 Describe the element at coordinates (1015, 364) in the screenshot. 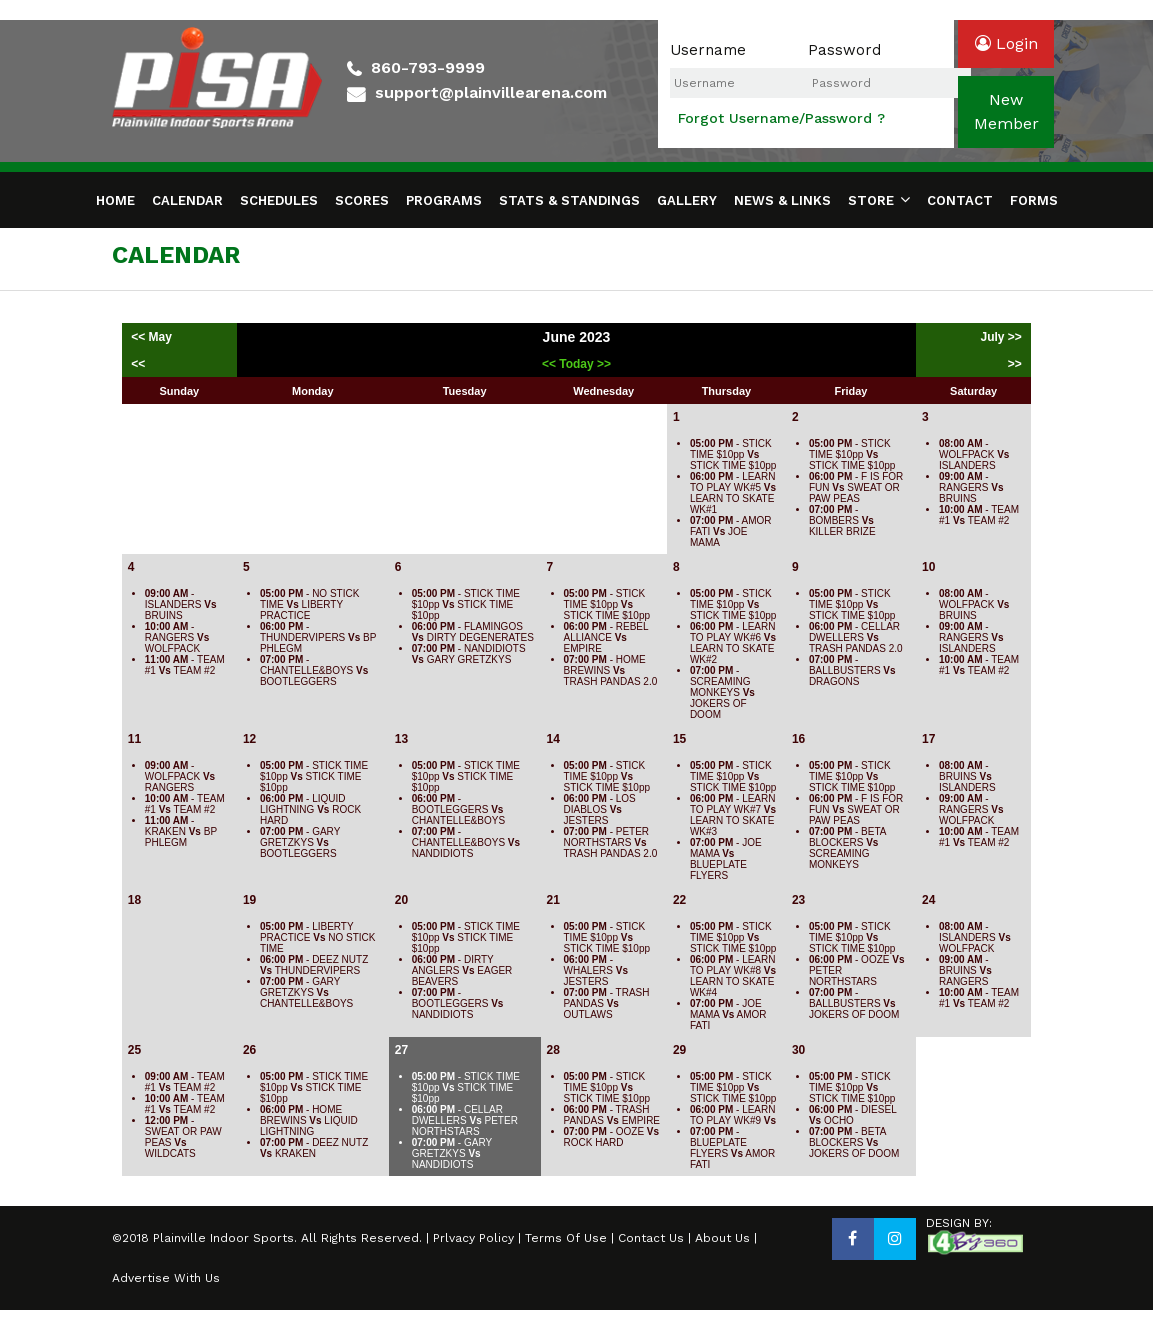

I see `>>` at that location.